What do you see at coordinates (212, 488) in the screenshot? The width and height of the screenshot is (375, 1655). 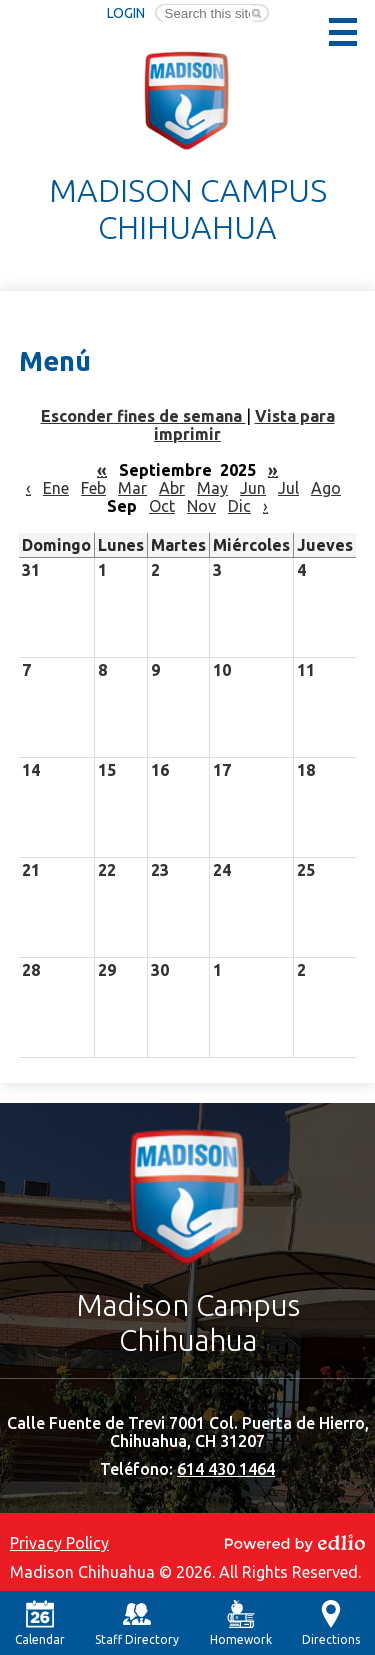 I see `May` at bounding box center [212, 488].